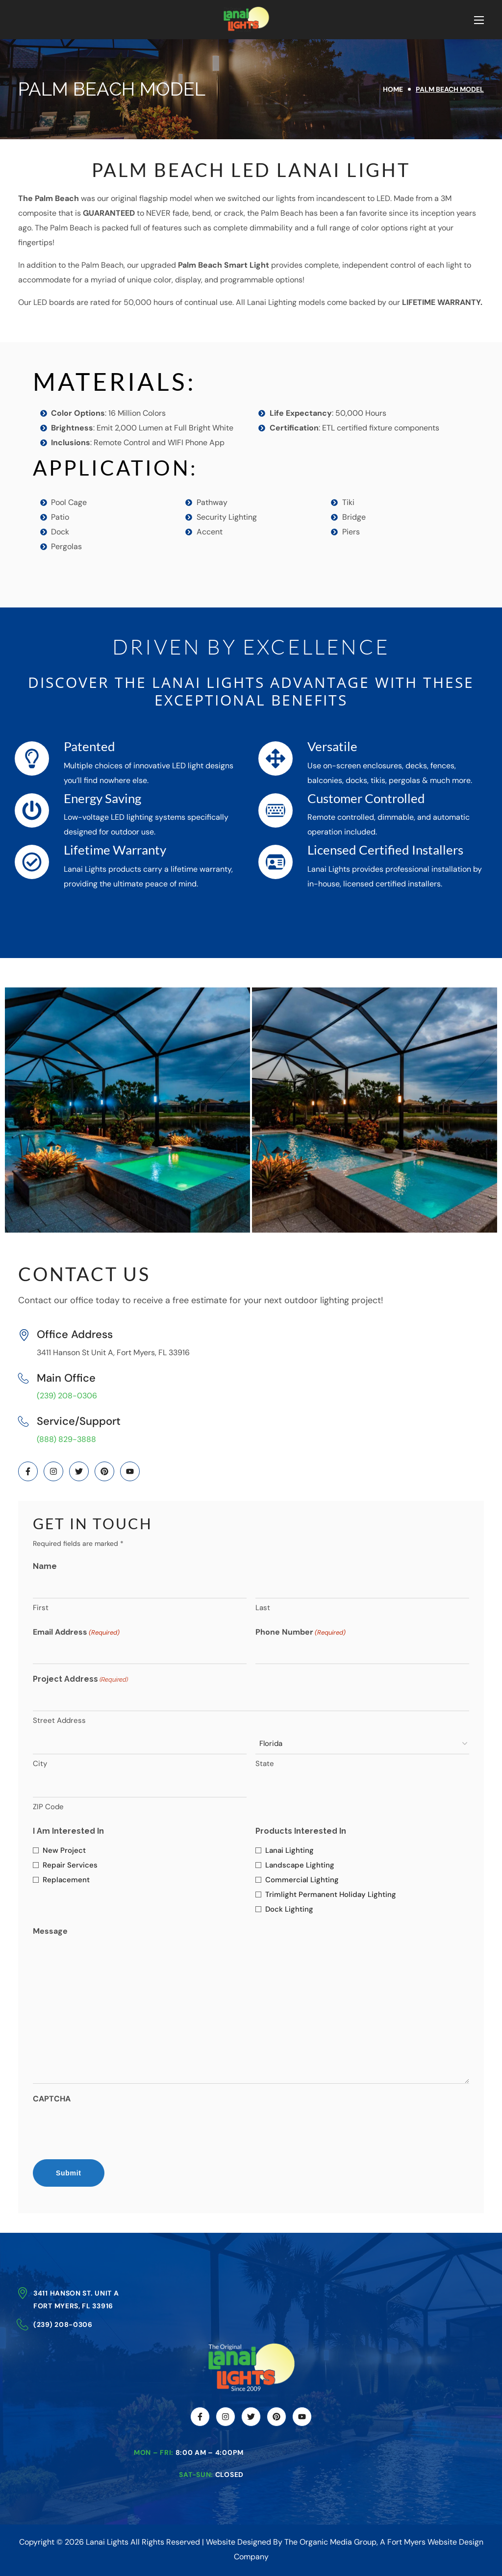 This screenshot has height=2576, width=502. Describe the element at coordinates (48, 1807) in the screenshot. I see `ZIP Code` at that location.